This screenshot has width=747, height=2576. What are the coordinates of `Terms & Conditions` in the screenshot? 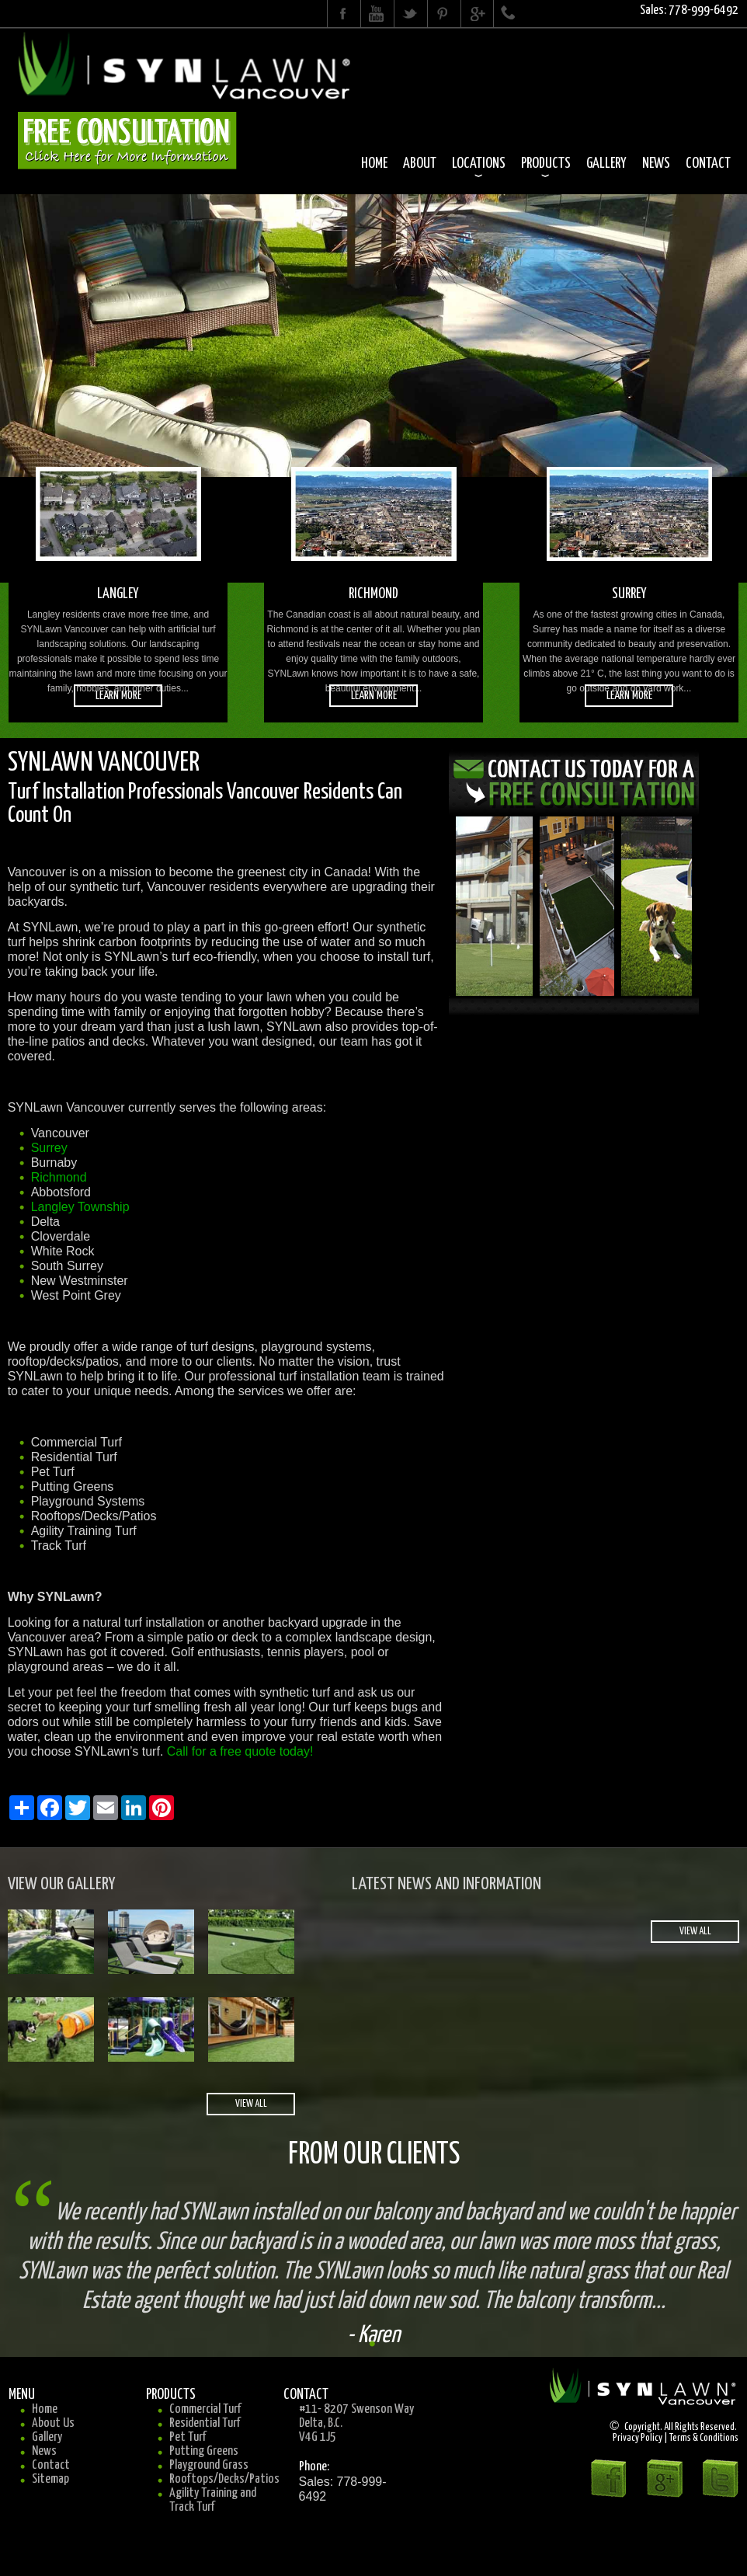 It's located at (703, 2438).